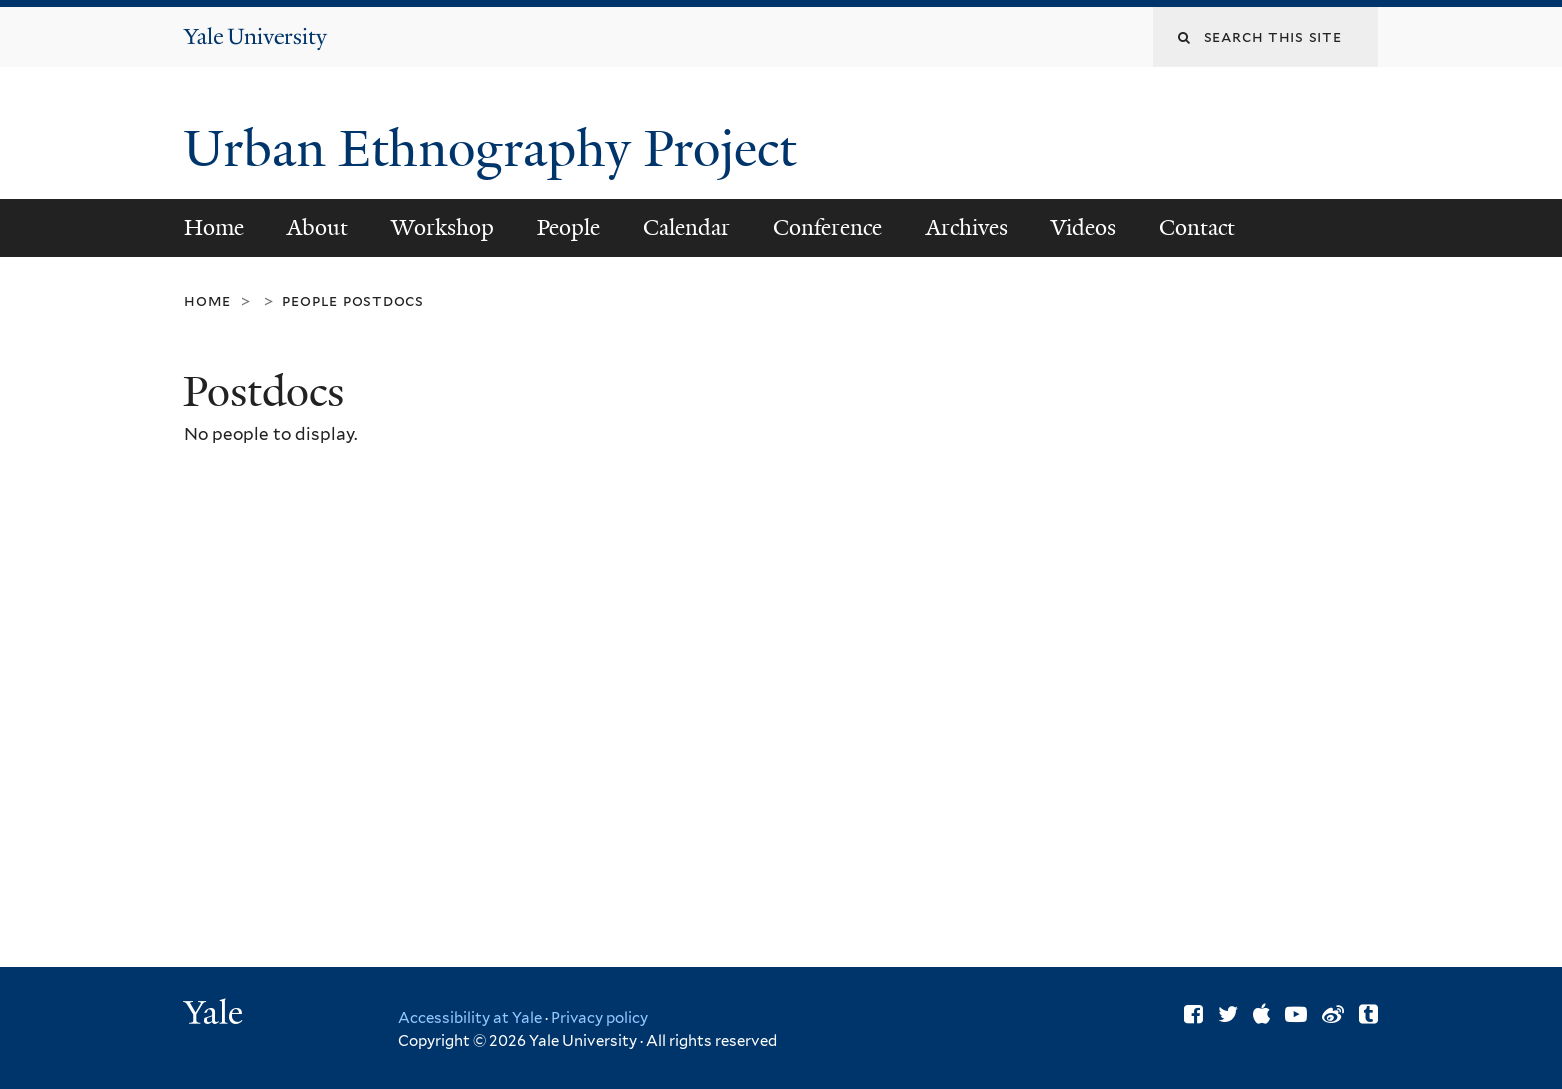 This screenshot has width=1562, height=1089. What do you see at coordinates (599, 1018) in the screenshot?
I see `Privacy policy` at bounding box center [599, 1018].